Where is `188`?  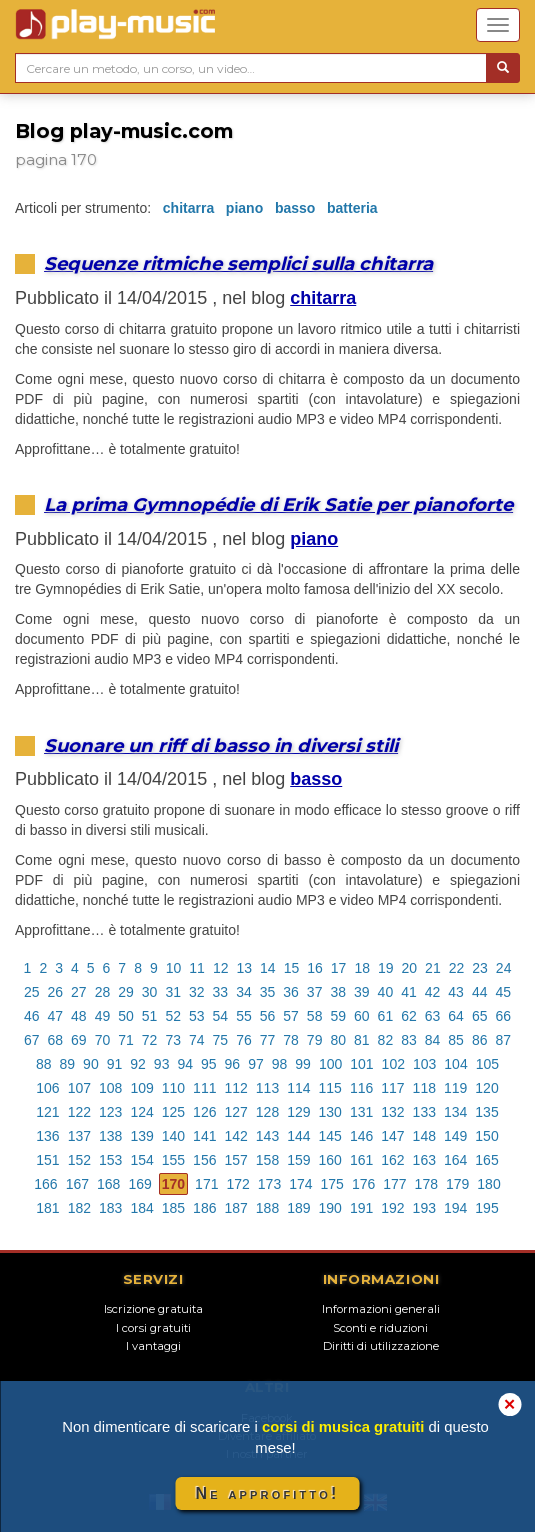 188 is located at coordinates (267, 1208).